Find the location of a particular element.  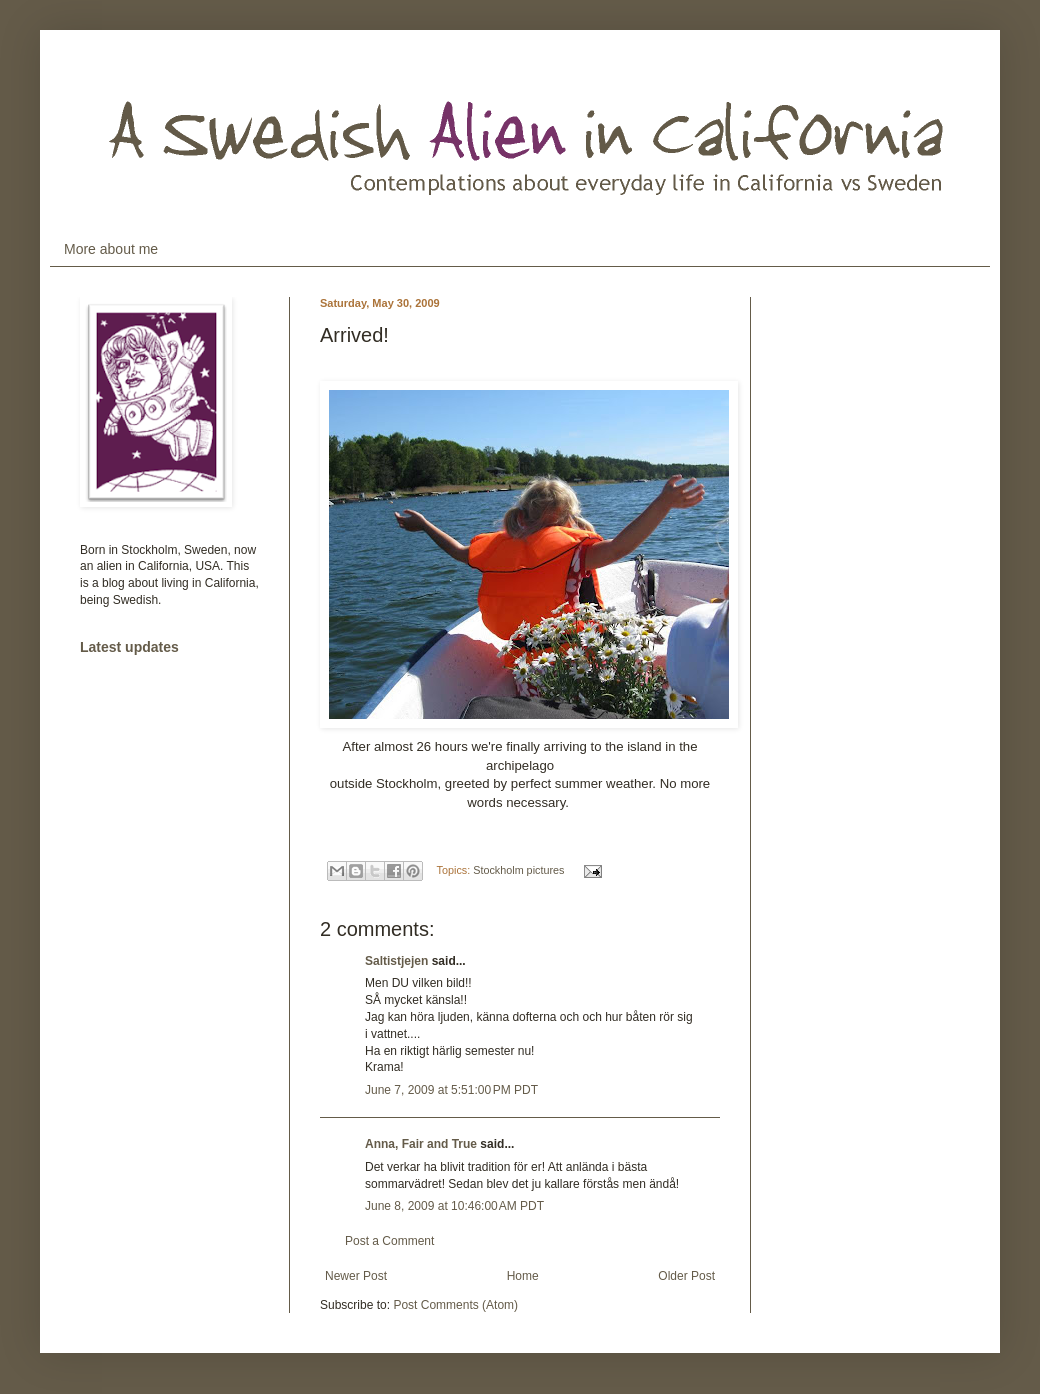

Stockholm pictures is located at coordinates (518, 870).